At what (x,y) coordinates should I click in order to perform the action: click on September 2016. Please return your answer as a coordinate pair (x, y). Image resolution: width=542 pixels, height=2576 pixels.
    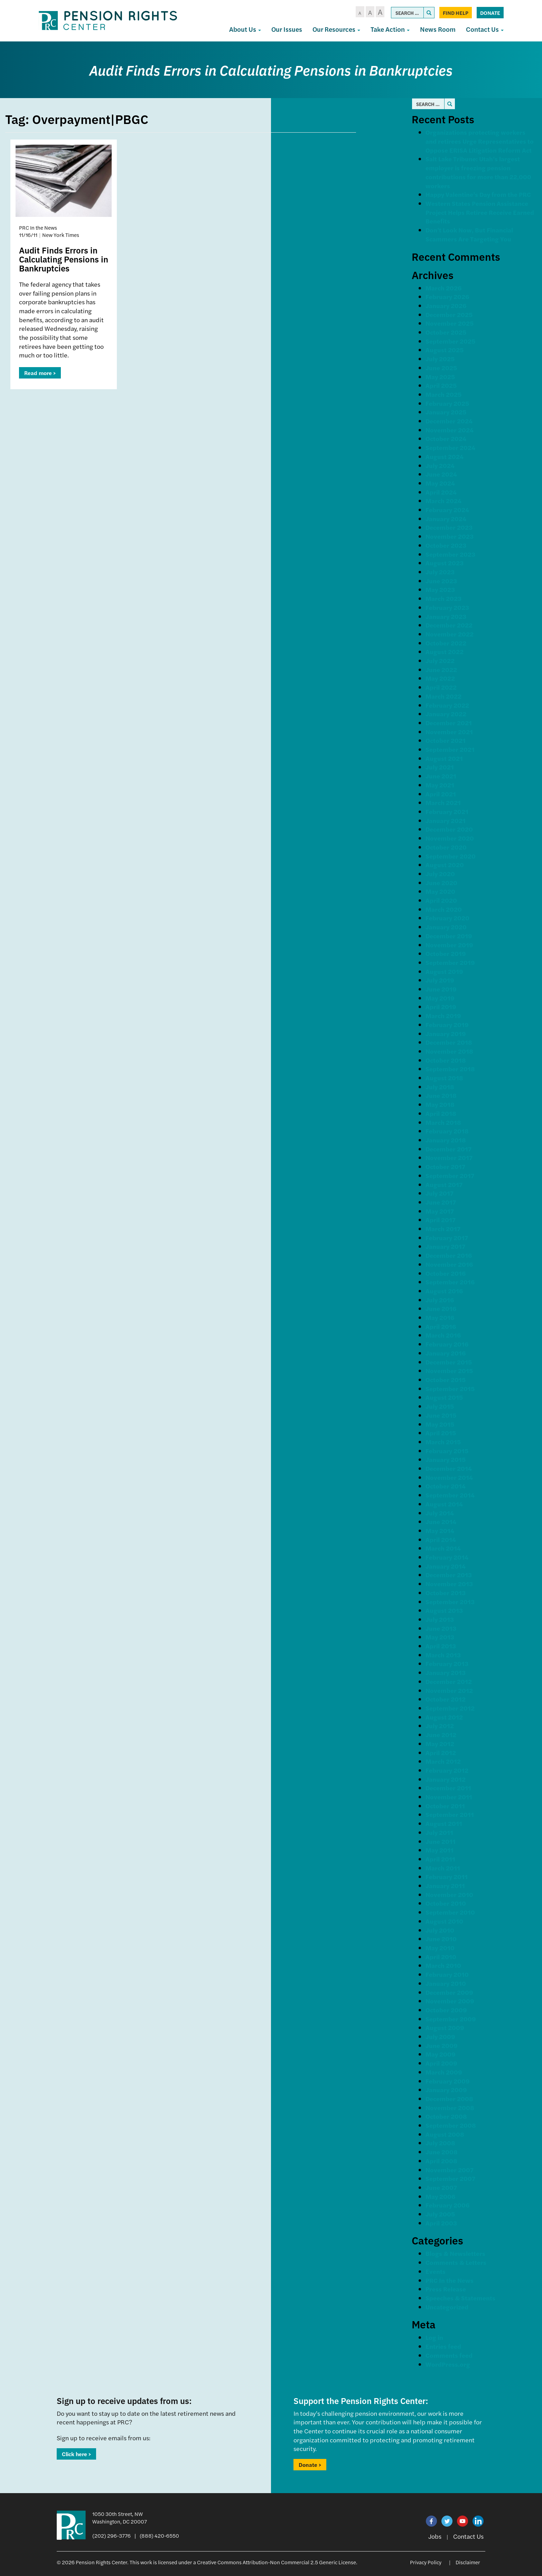
    Looking at the image, I should click on (450, 1281).